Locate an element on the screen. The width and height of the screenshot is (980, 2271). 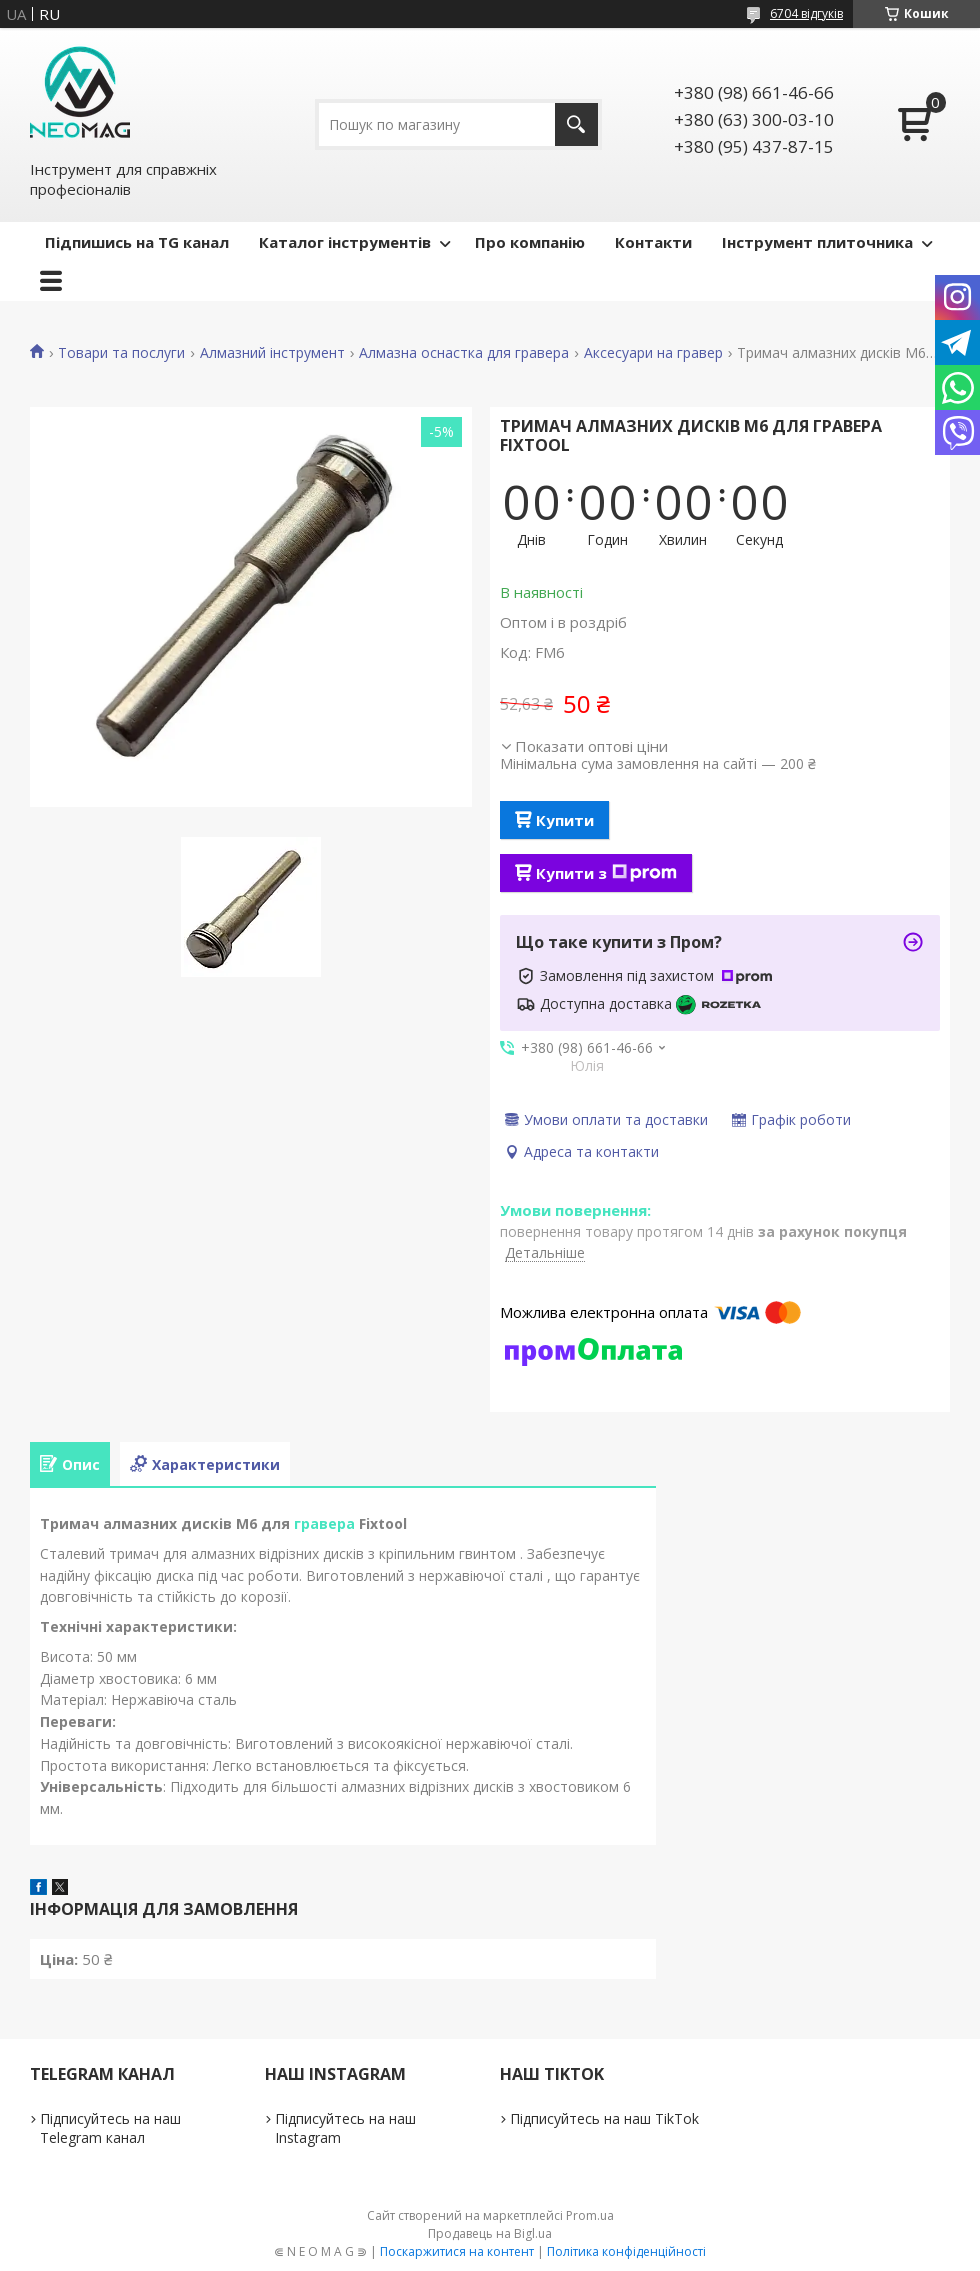
Підписуйтесь на наш TikTok is located at coordinates (604, 2118).